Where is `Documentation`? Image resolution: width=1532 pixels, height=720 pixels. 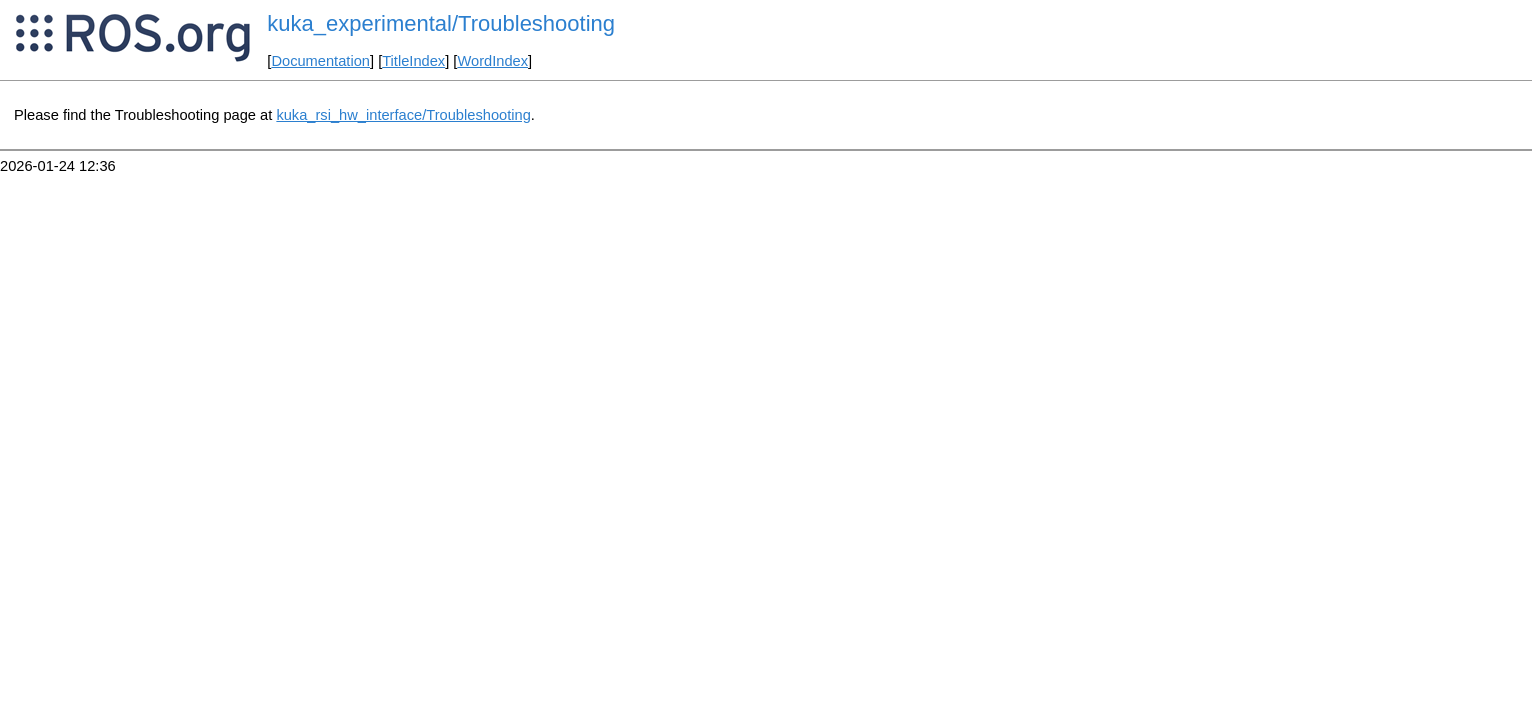 Documentation is located at coordinates (320, 61).